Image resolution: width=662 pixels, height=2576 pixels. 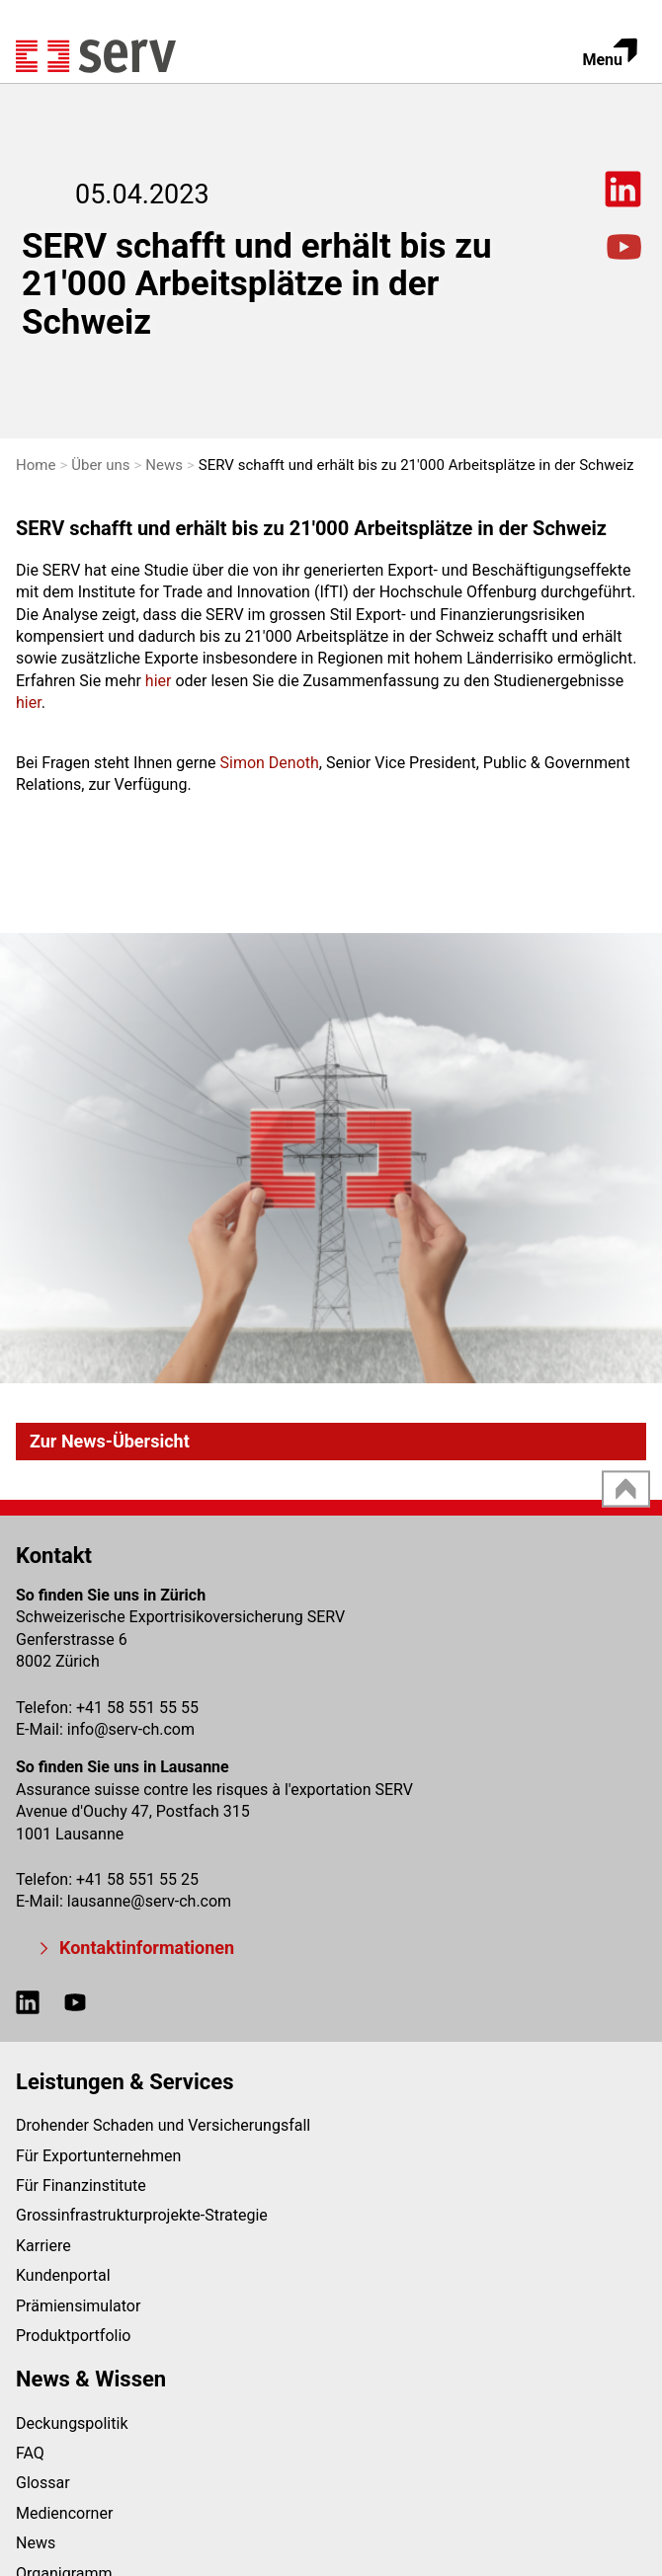 I want to click on Prämiensimulator, so click(x=78, y=2306).